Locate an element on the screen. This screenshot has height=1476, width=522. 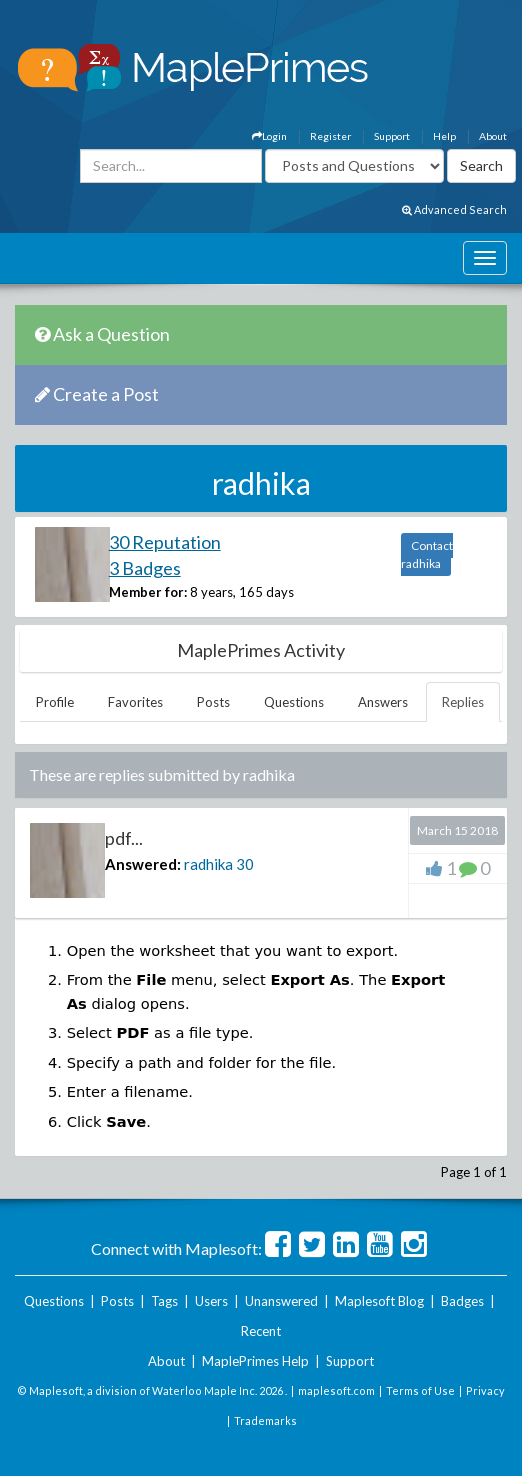
pdf... is located at coordinates (124, 838).